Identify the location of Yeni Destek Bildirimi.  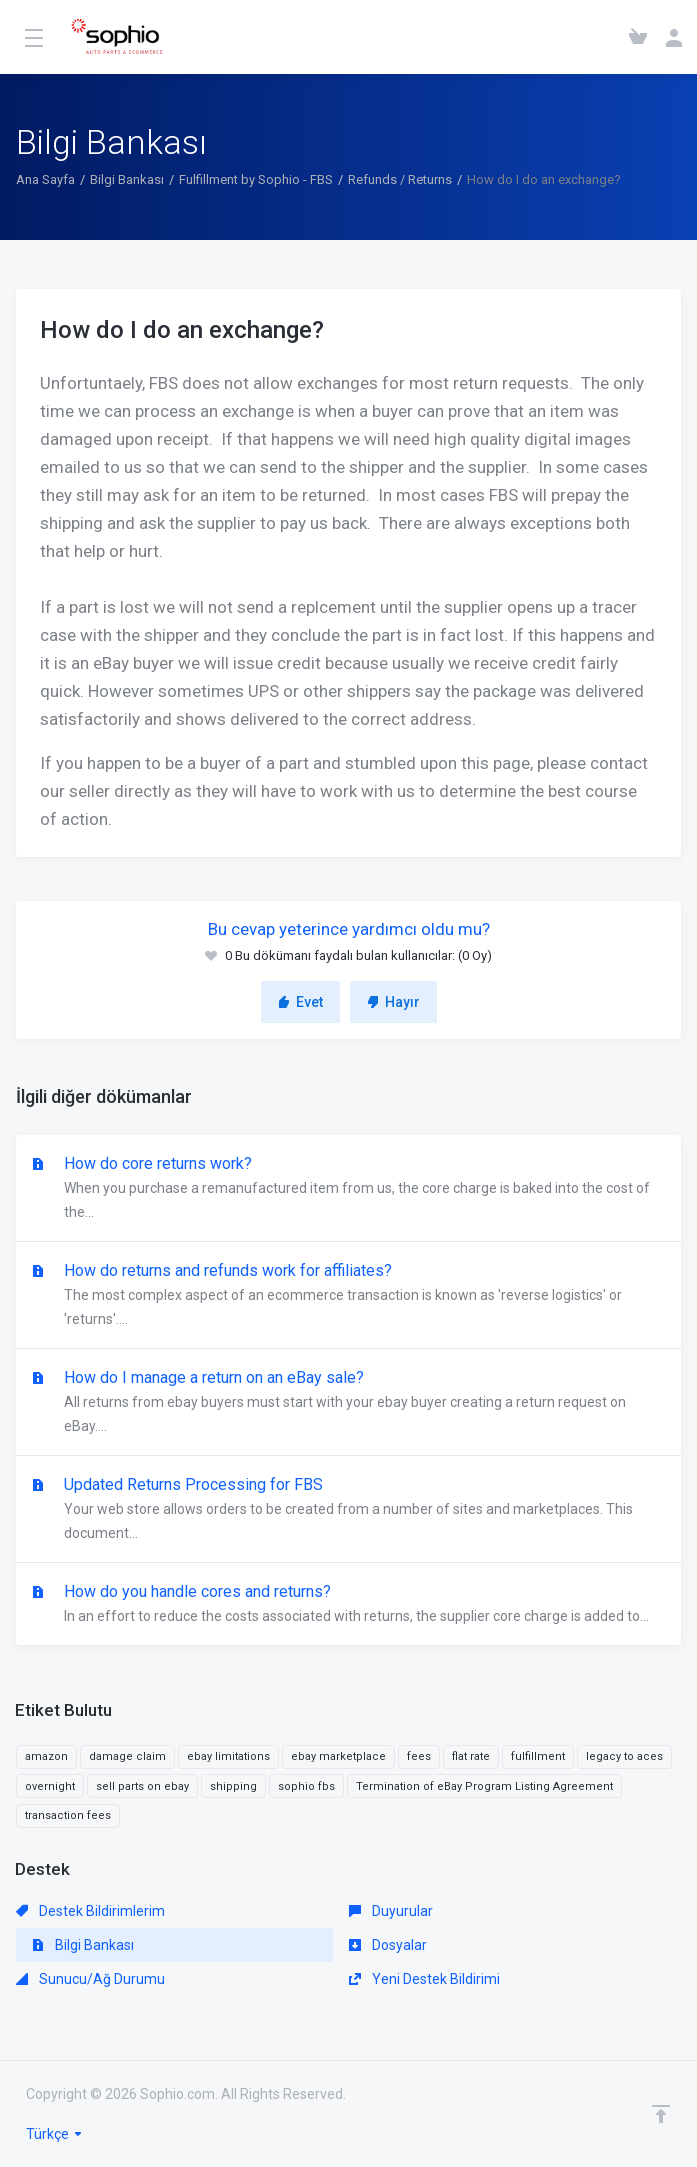
(424, 1979).